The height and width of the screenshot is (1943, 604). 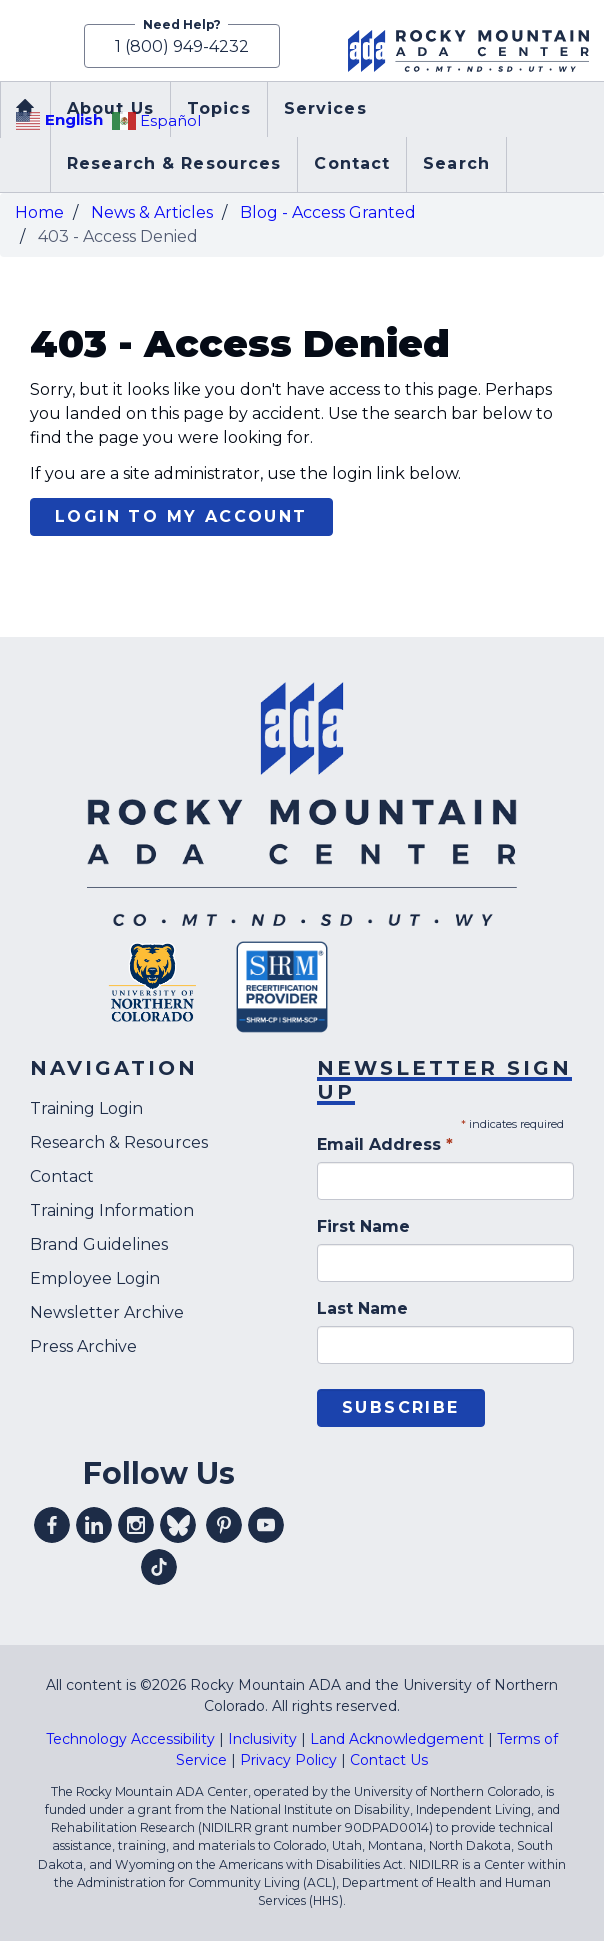 I want to click on 1 (800) 949-4232, so click(x=179, y=47).